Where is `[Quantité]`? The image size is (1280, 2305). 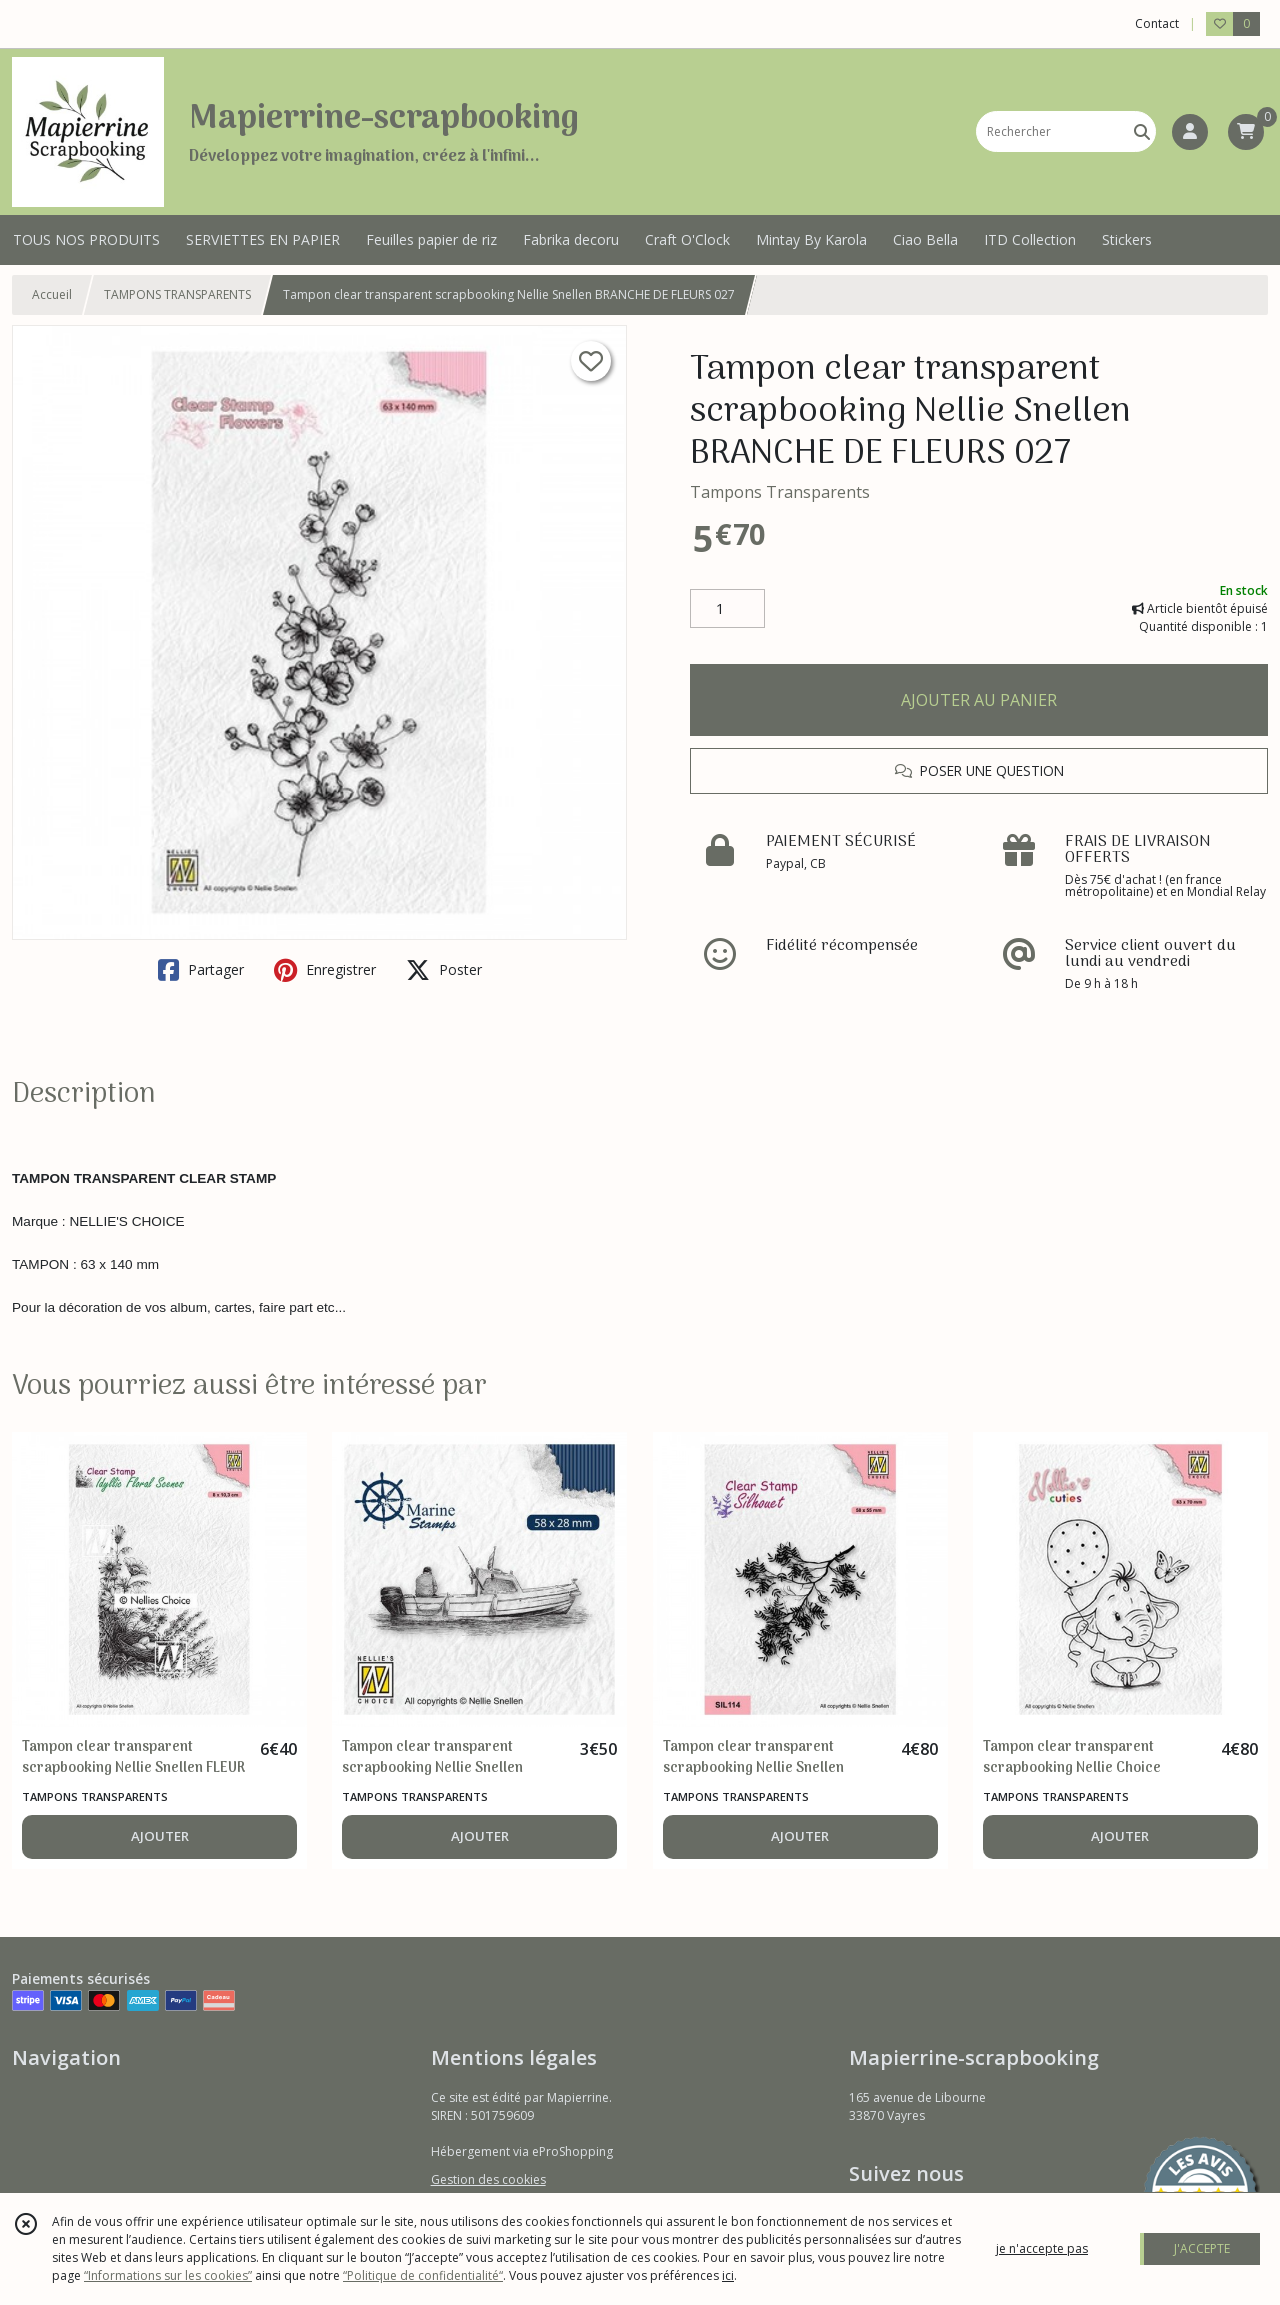
[Quantité] is located at coordinates (727, 609).